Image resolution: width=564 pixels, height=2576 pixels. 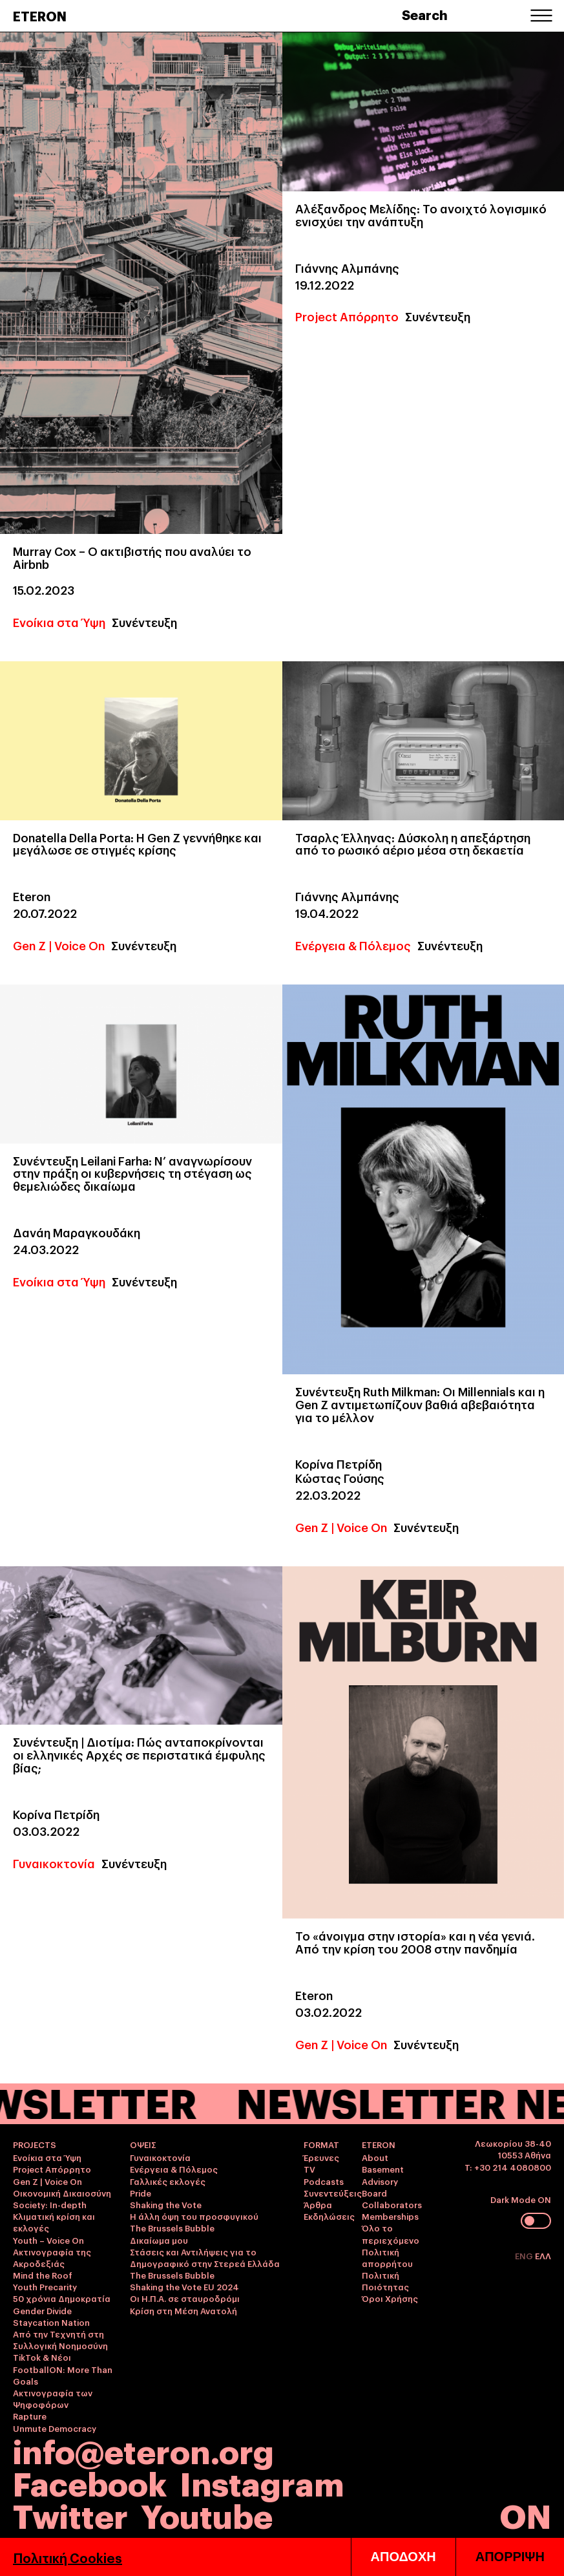 What do you see at coordinates (309, 2169) in the screenshot?
I see `TV` at bounding box center [309, 2169].